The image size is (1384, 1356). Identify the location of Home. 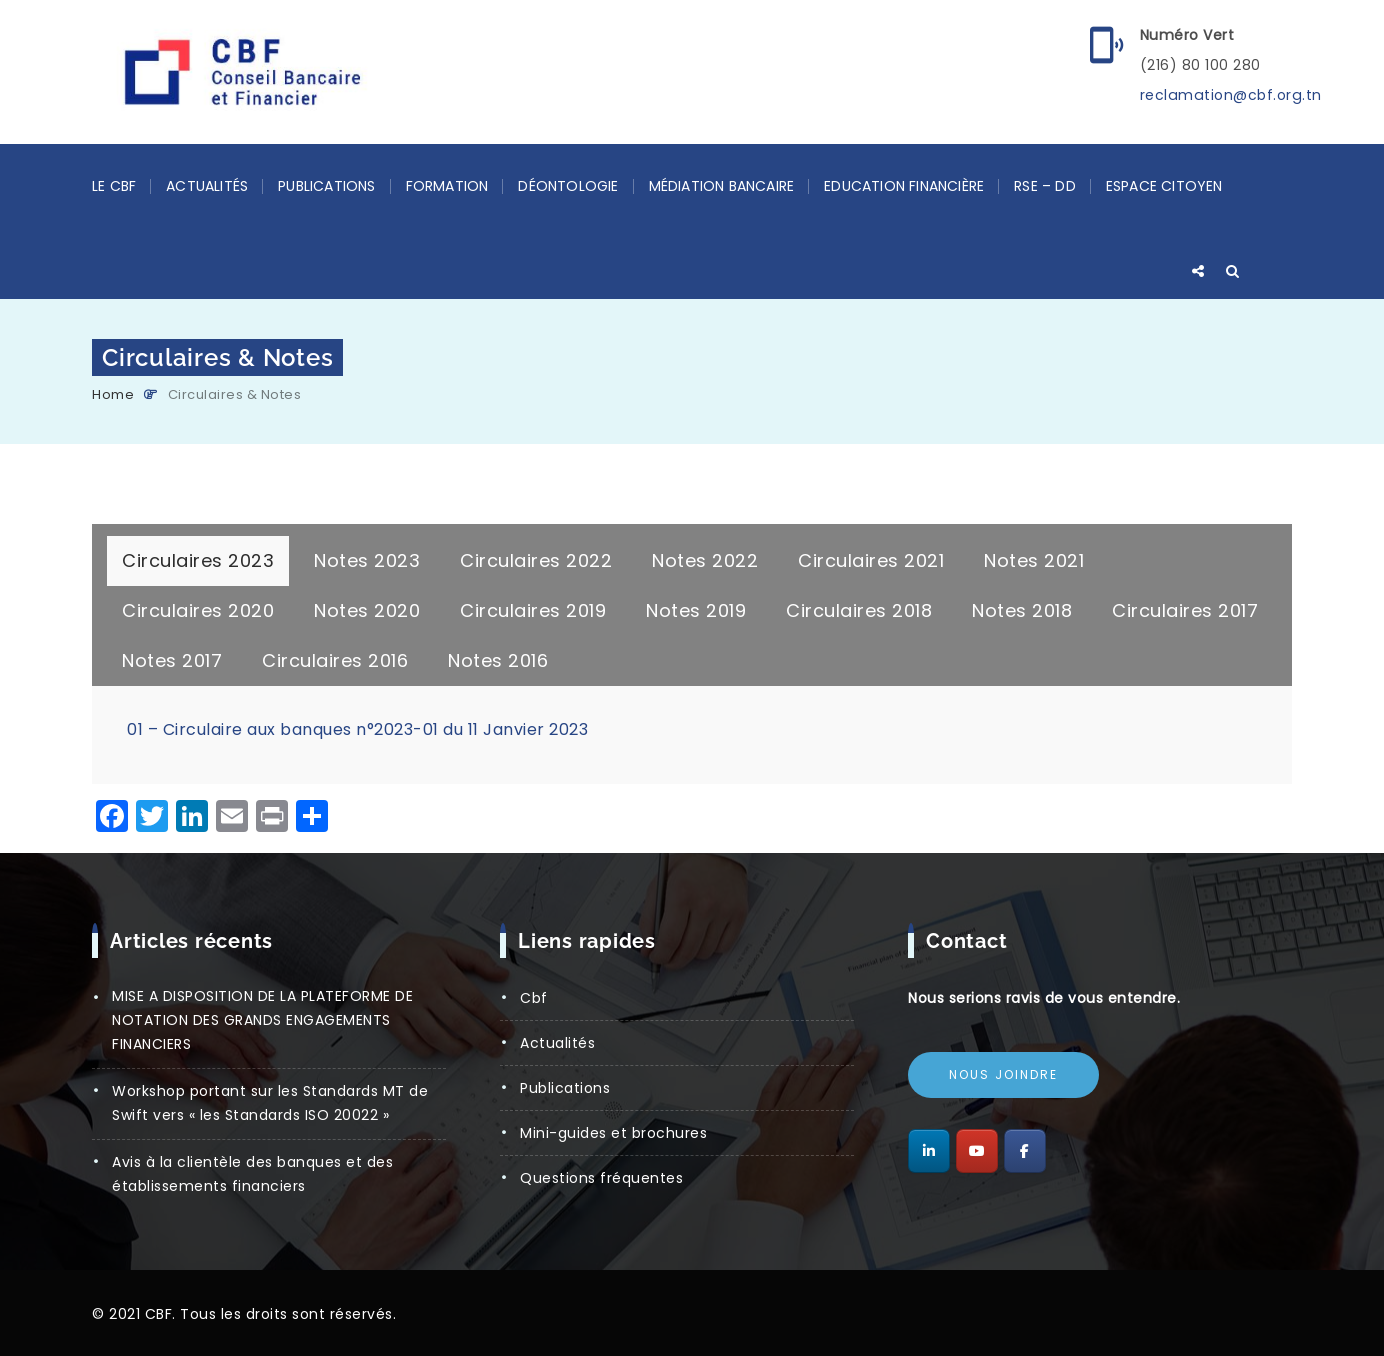
(113, 394).